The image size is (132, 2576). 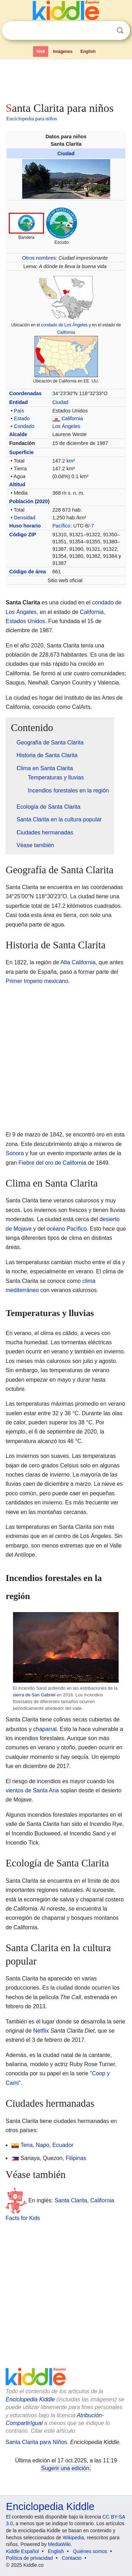 What do you see at coordinates (31, 118) in the screenshot?
I see `Enciclopedia para niños` at bounding box center [31, 118].